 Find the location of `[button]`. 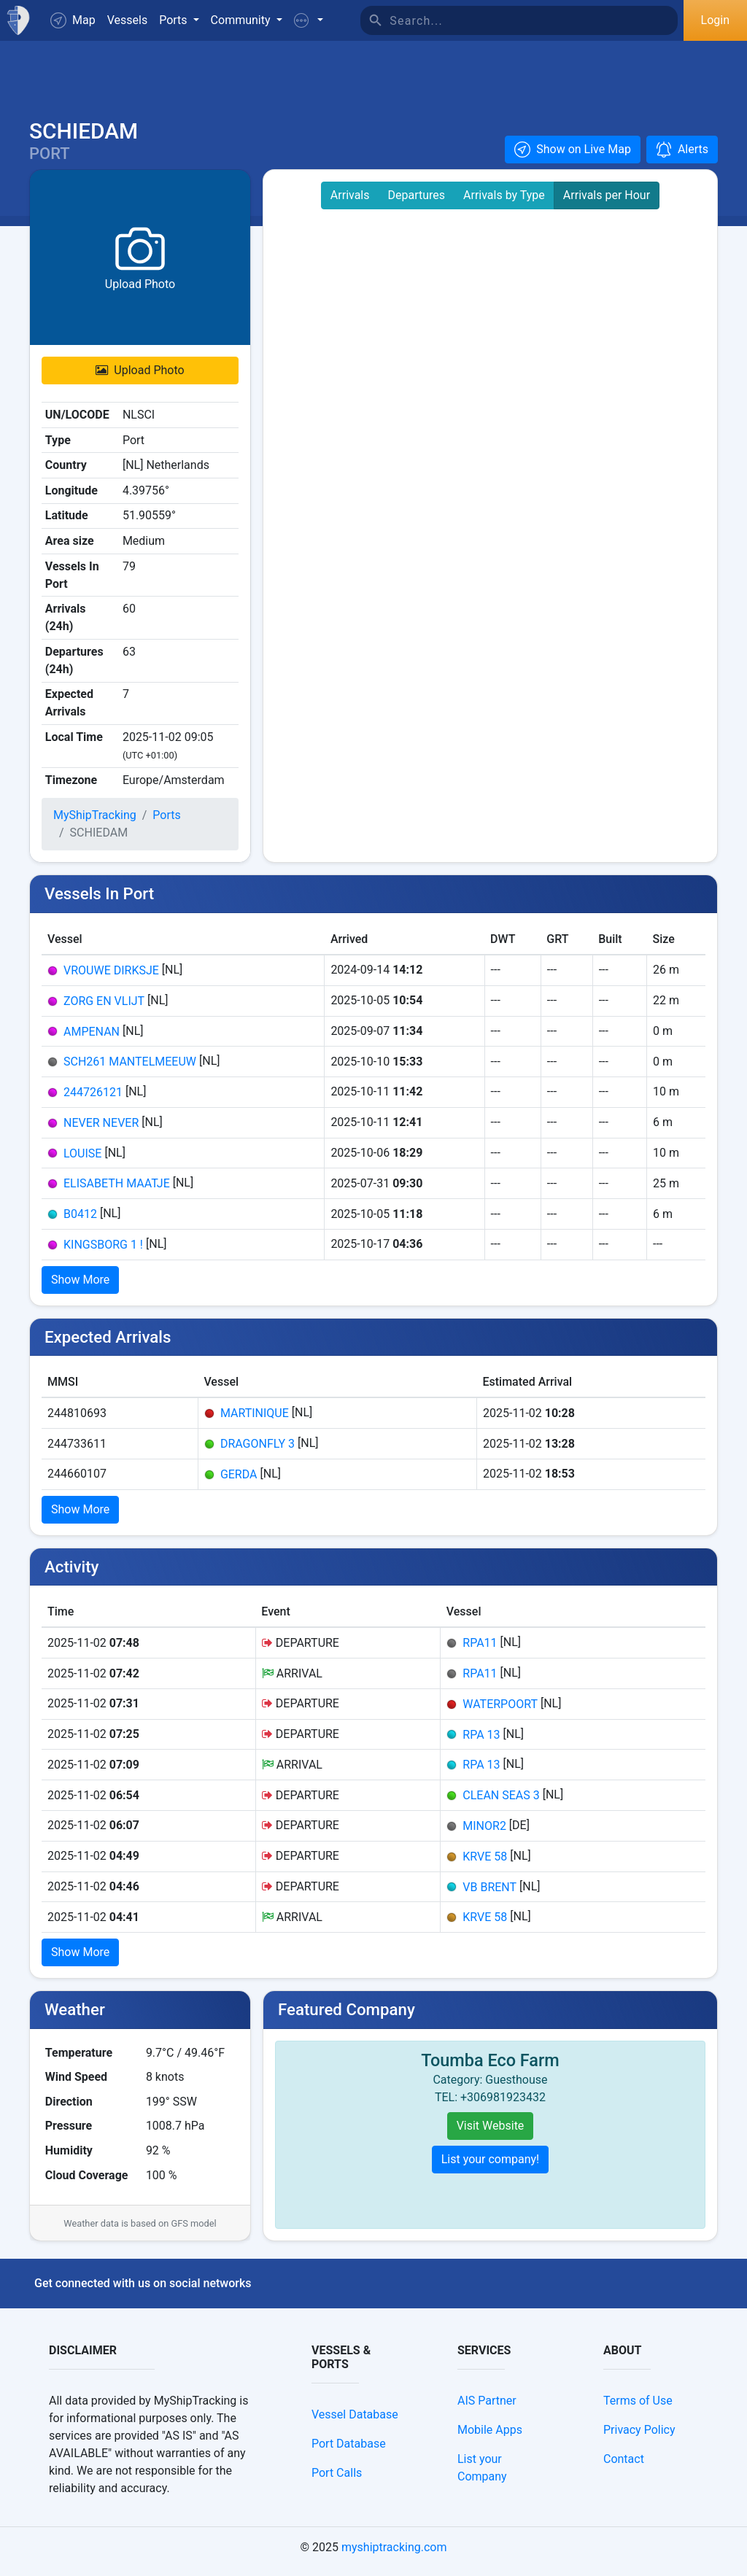

[button] is located at coordinates (308, 20).